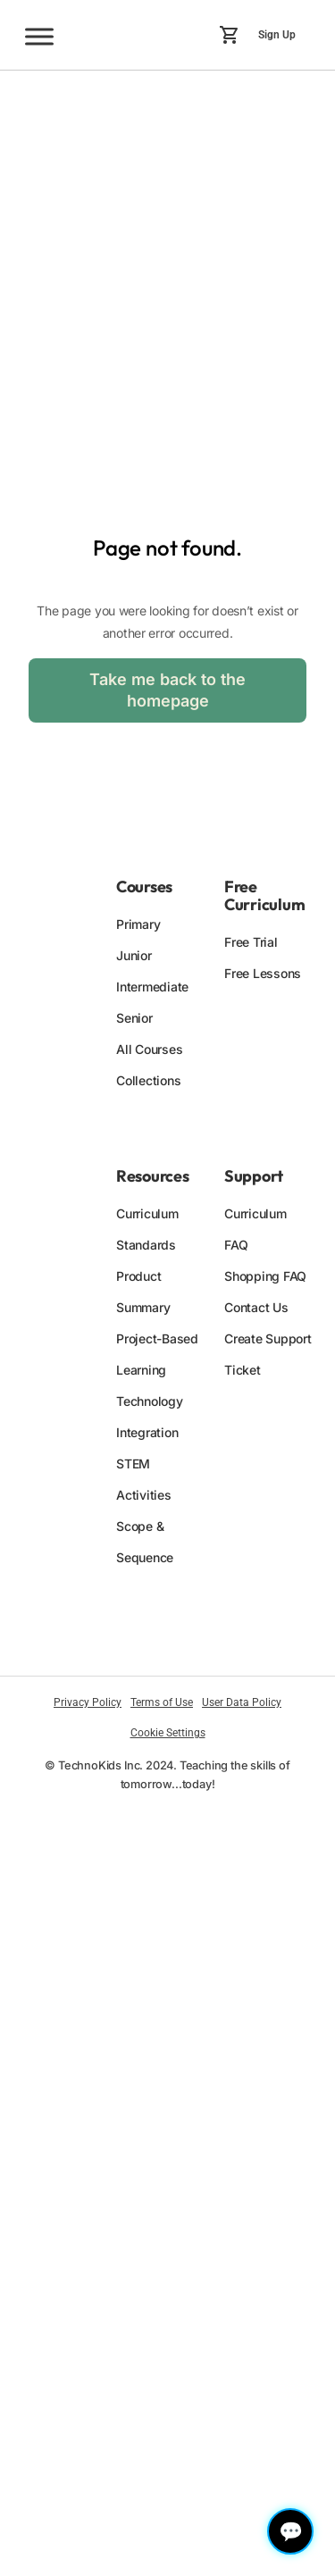  I want to click on Product Summary, so click(143, 1291).